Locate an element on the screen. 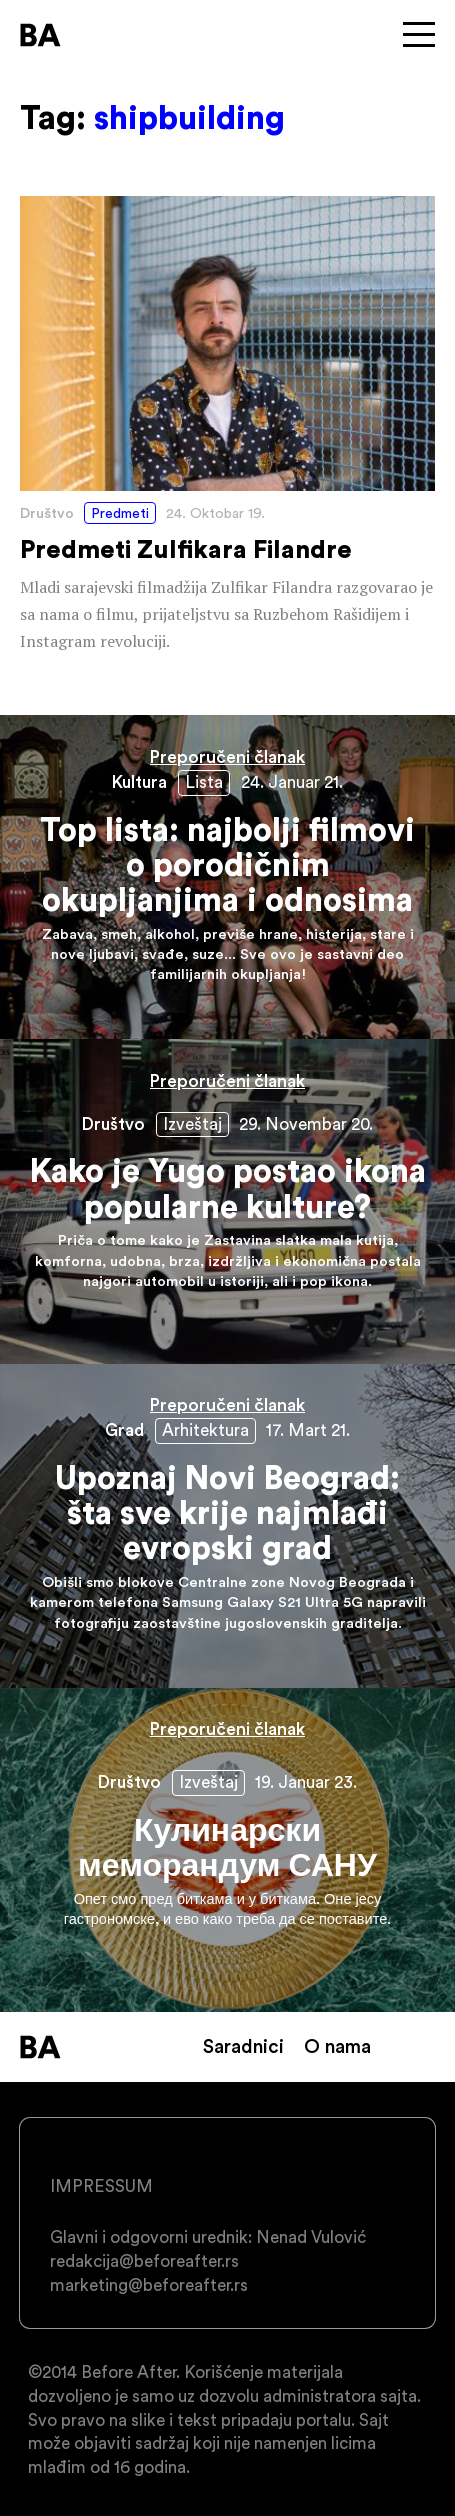 The image size is (455, 2516). Кулинарски меморандум САНУ is located at coordinates (227, 1850).